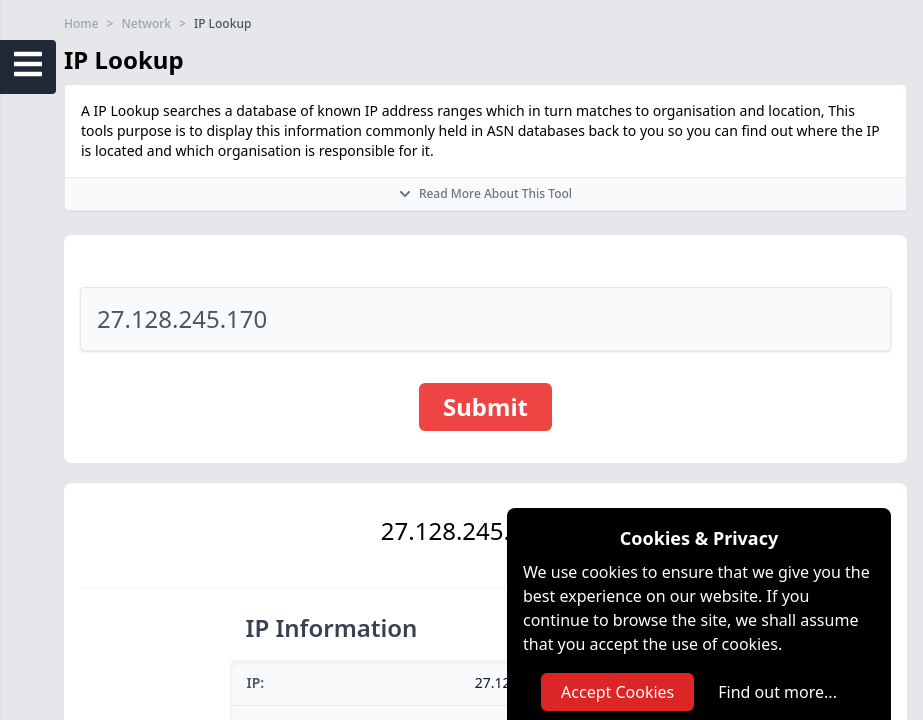 This screenshot has height=720, width=923. Describe the element at coordinates (28, 64) in the screenshot. I see `[Open Sidebar Menu]` at that location.